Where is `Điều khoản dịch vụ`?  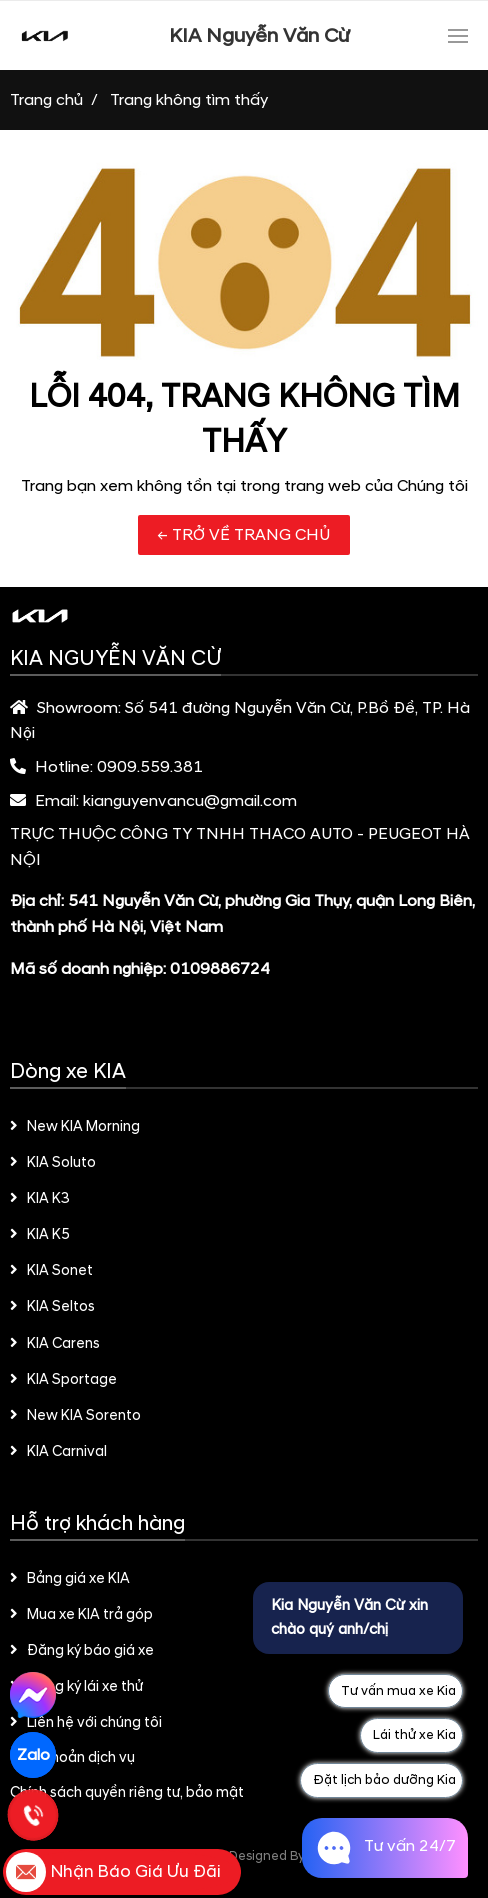
Điều khoản dịch vụ is located at coordinates (74, 1758).